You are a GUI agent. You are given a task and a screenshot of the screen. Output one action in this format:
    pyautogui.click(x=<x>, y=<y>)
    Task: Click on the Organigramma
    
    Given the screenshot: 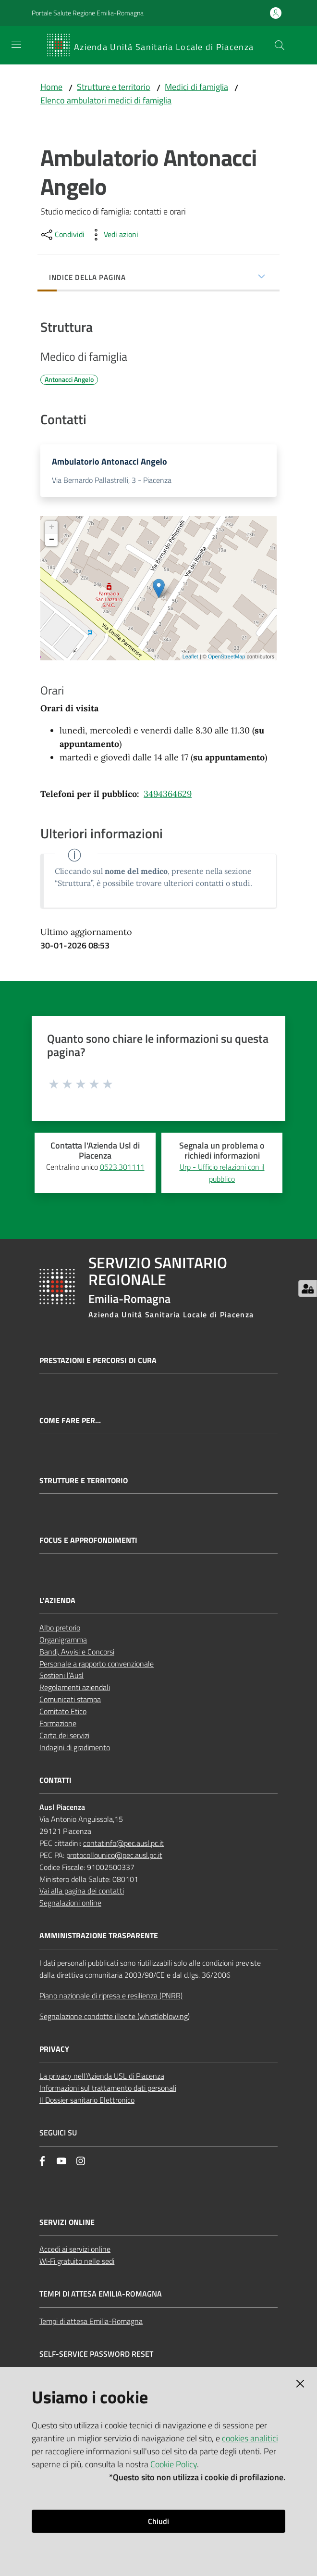 What is the action you would take?
    pyautogui.click(x=63, y=1642)
    